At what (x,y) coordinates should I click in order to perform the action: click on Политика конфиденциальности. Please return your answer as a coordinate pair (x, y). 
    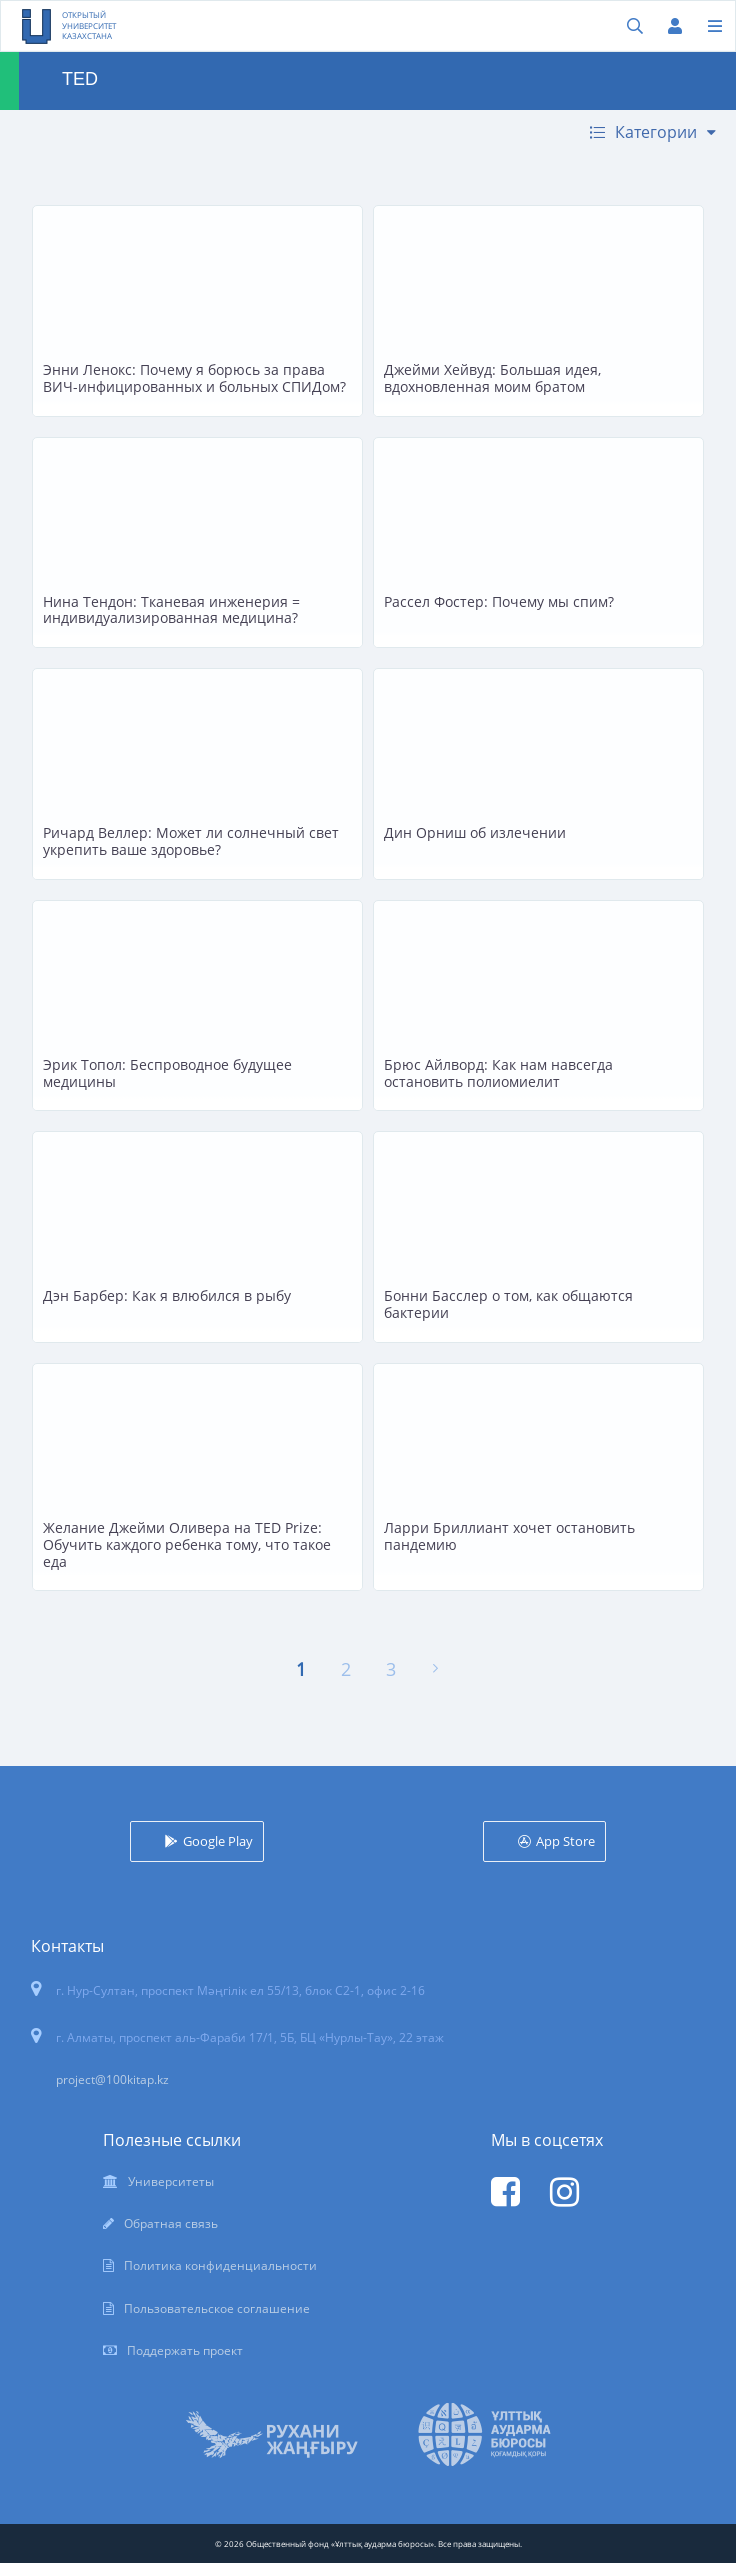
    Looking at the image, I should click on (220, 2265).